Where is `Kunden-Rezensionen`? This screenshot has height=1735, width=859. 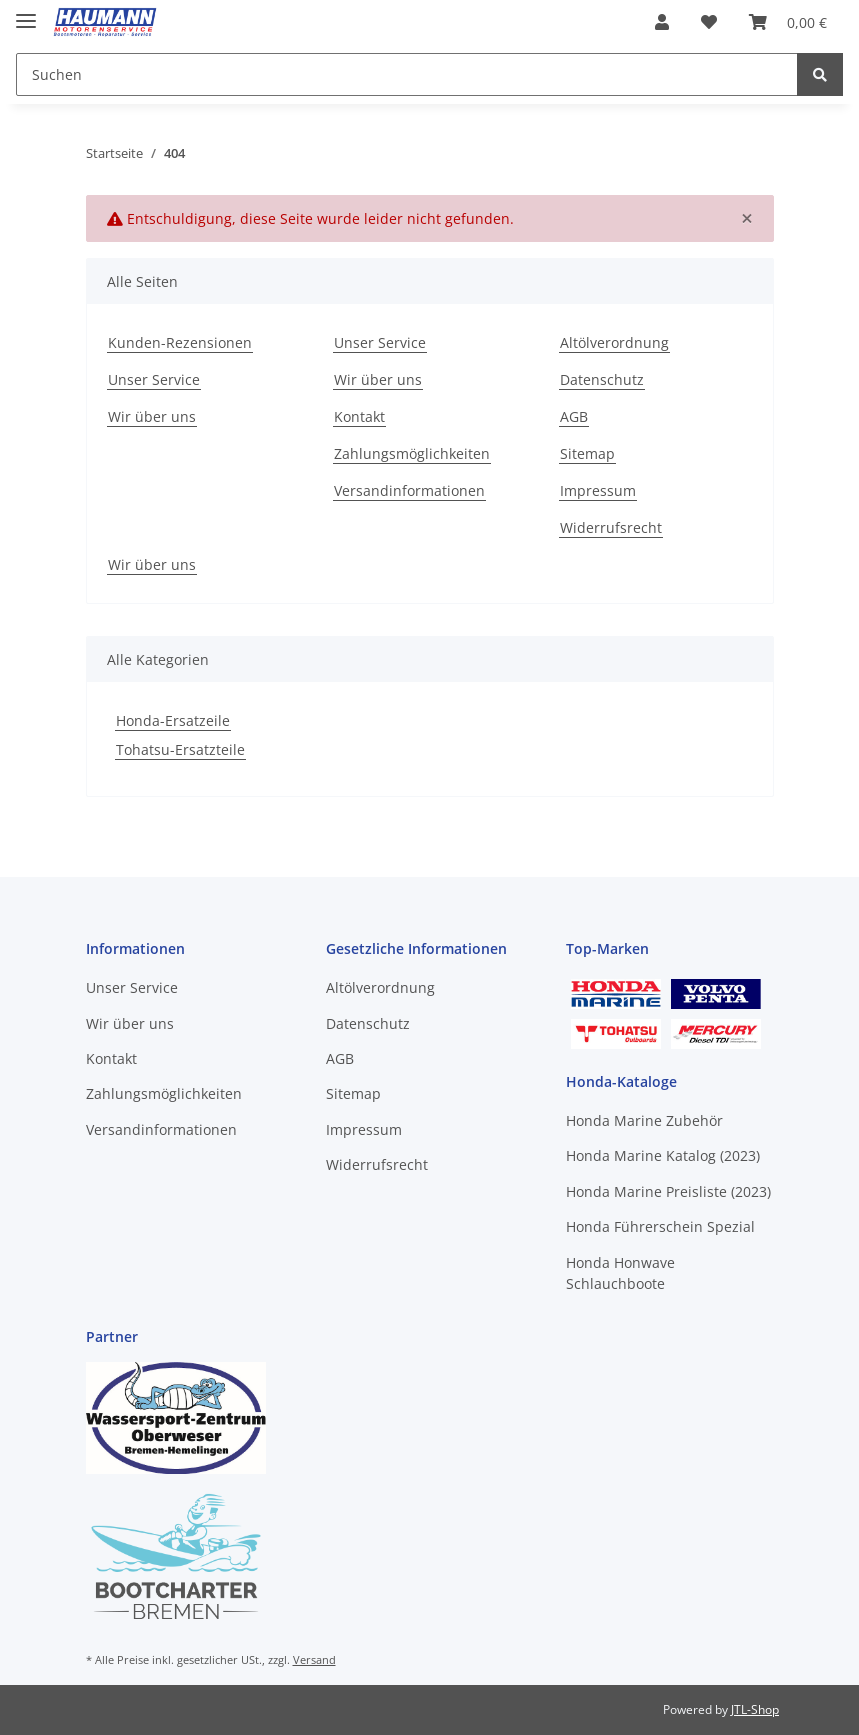 Kunden-Rezensionen is located at coordinates (180, 342).